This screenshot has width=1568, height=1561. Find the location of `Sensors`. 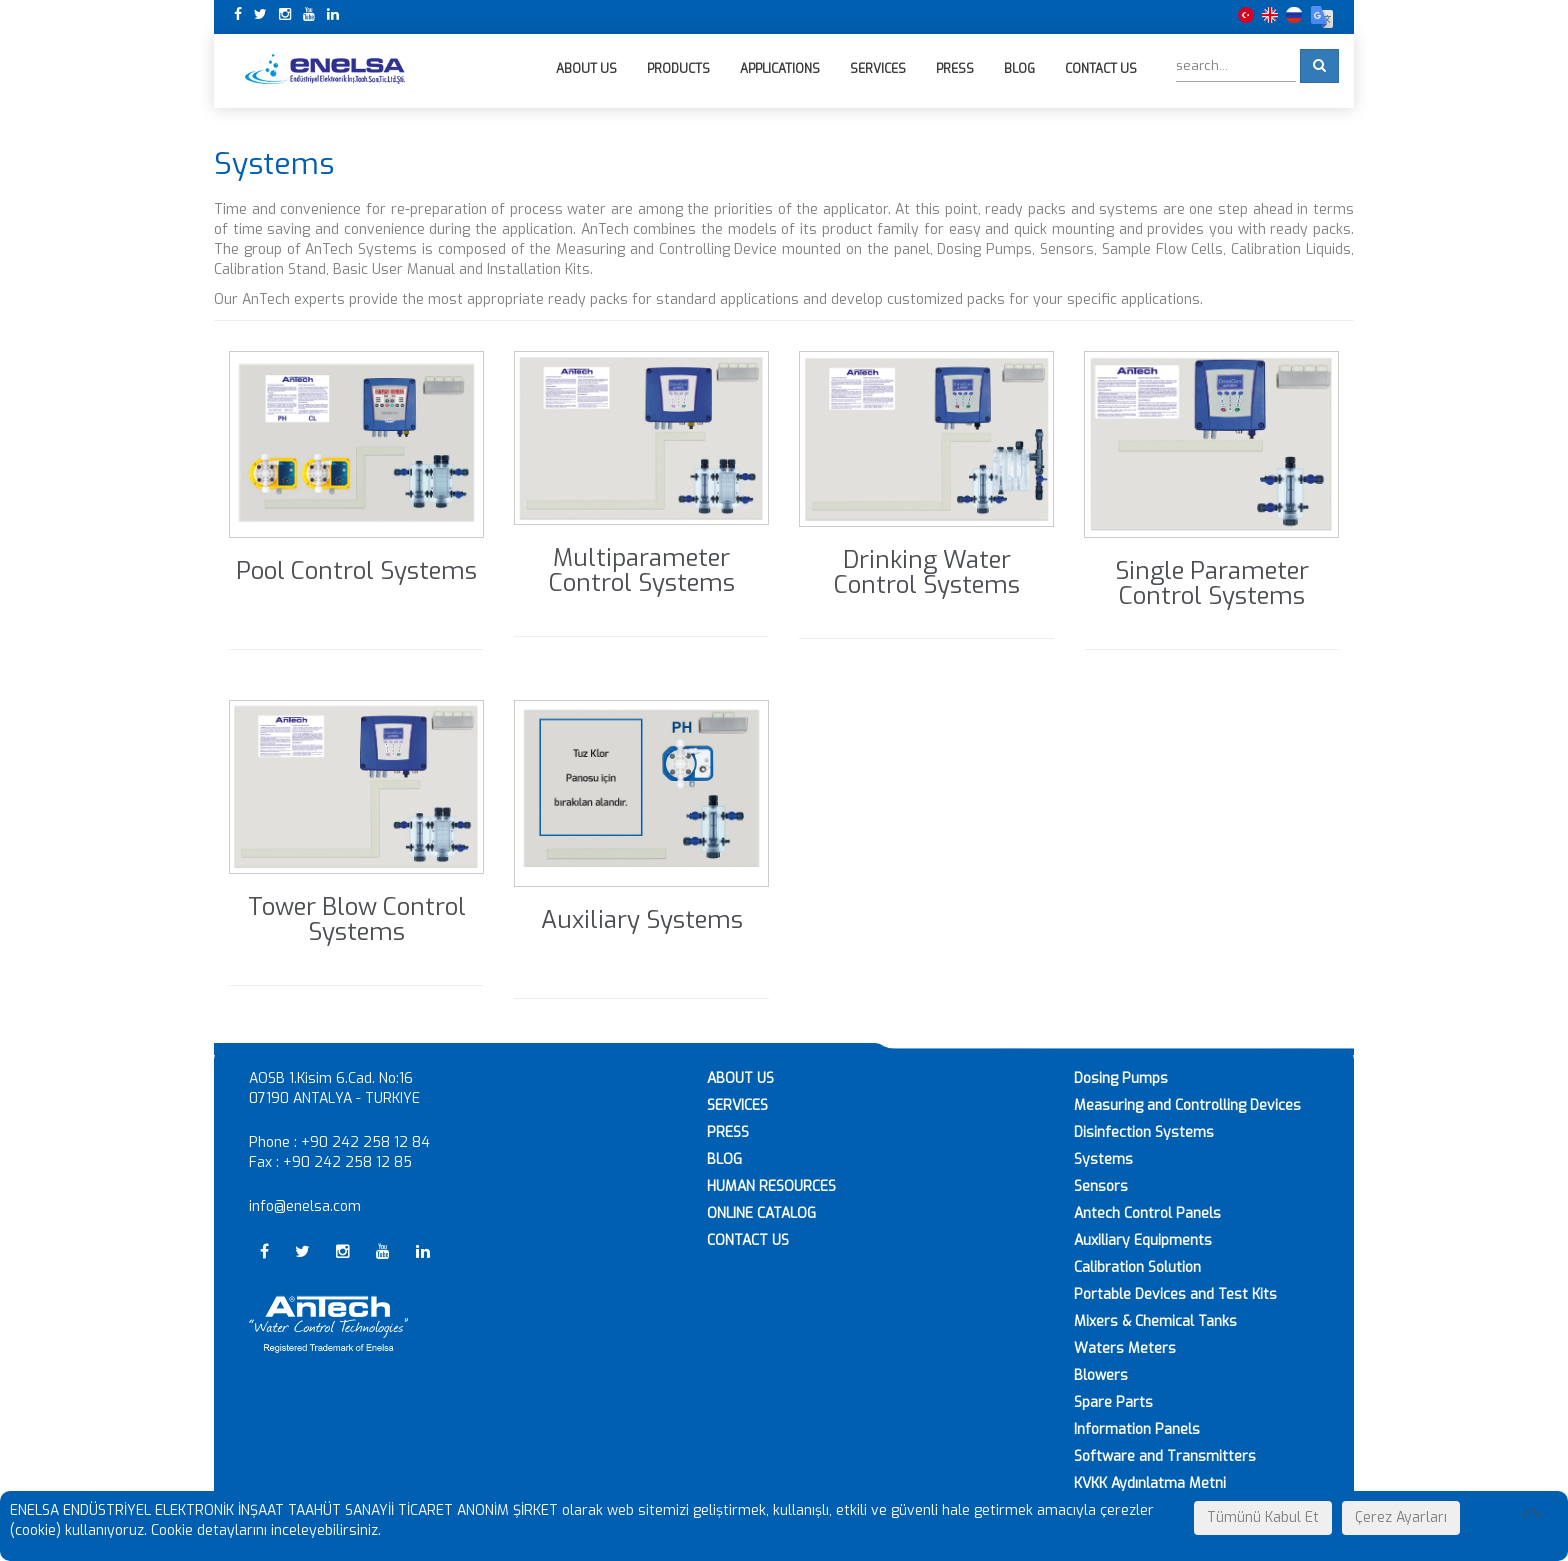

Sensors is located at coordinates (1101, 1186).